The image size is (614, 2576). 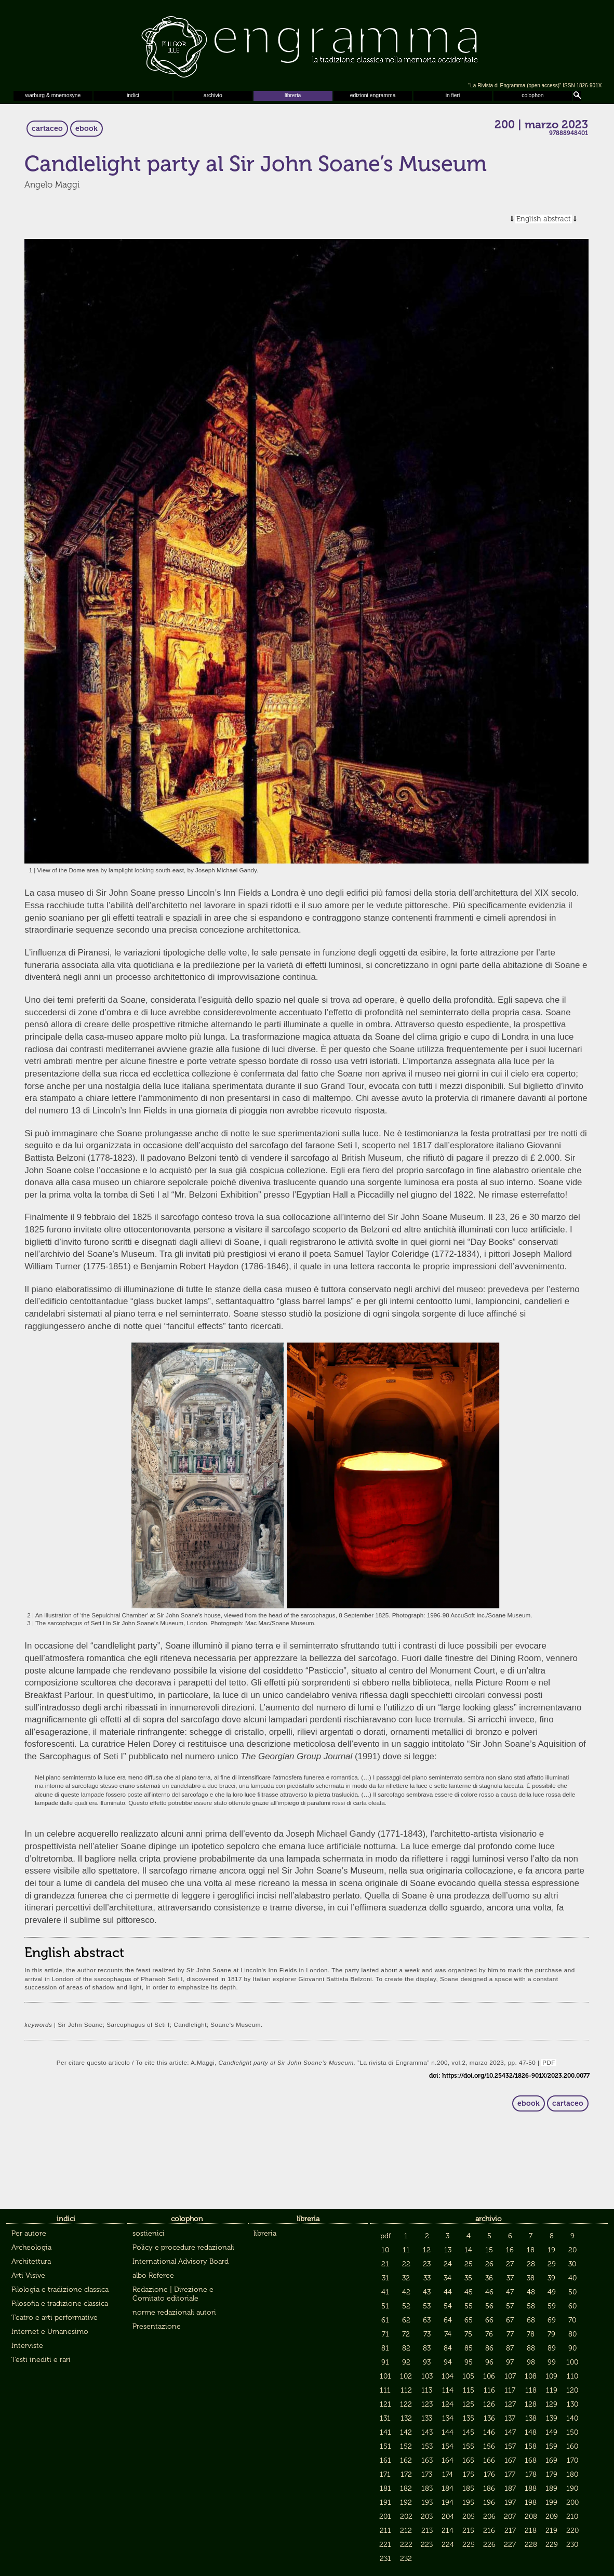 I want to click on 15, so click(x=489, y=2250).